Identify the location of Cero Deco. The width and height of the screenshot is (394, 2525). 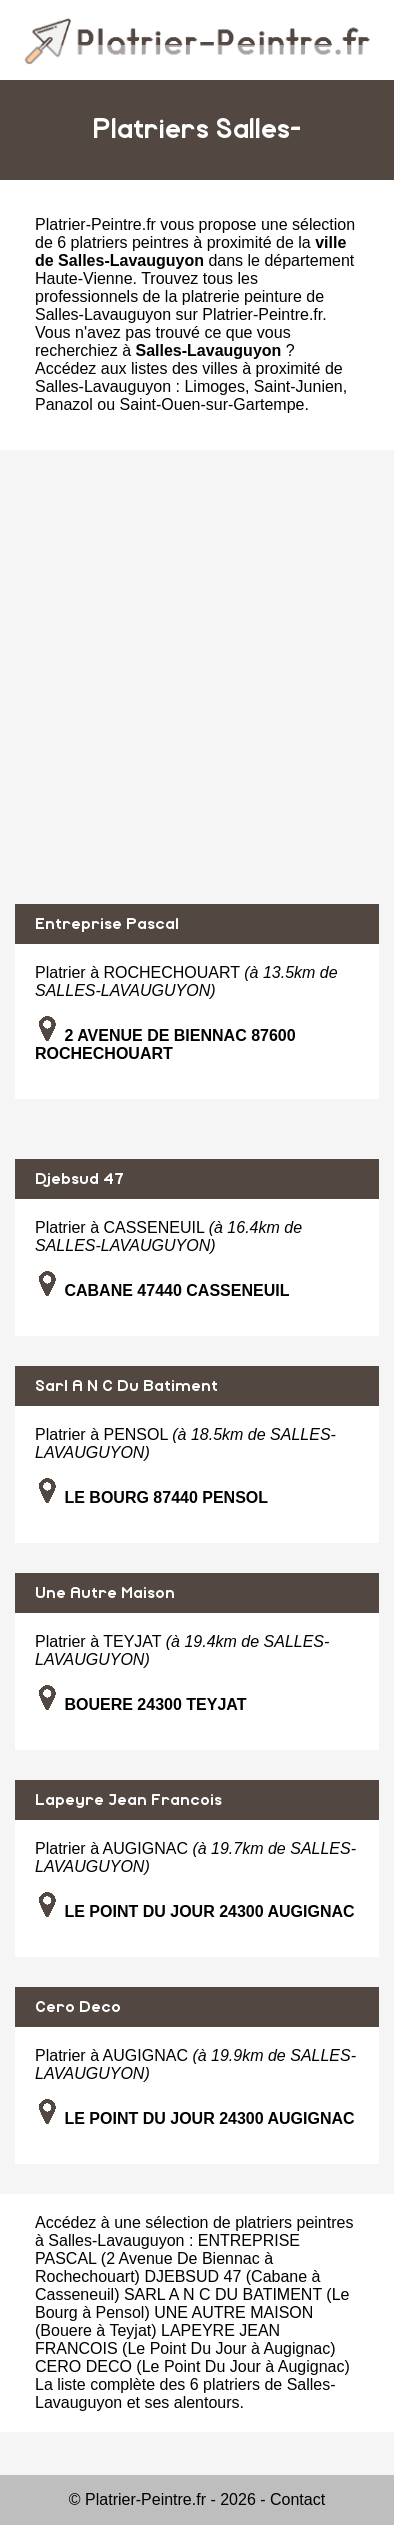
(78, 2007).